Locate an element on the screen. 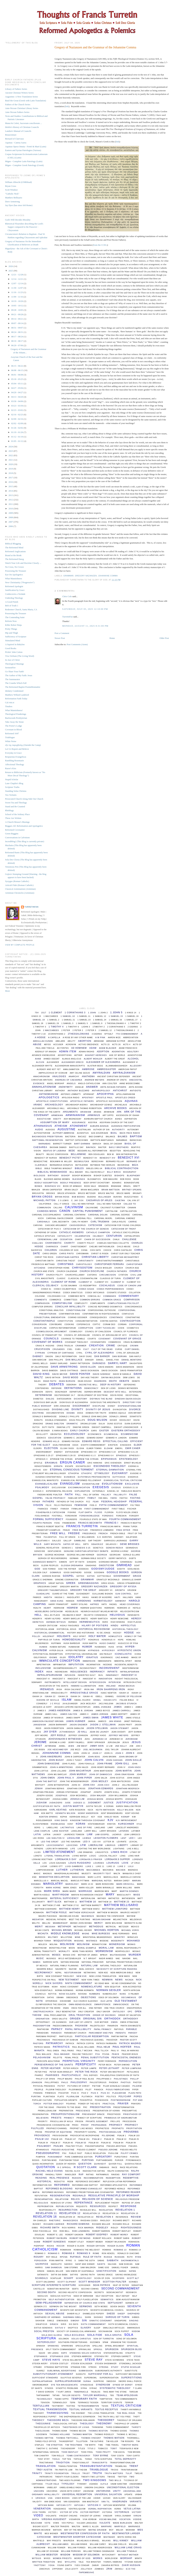 Image resolution: width=174 pixels, height=2576 pixels. Art Sippo is located at coordinates (108, 1115).